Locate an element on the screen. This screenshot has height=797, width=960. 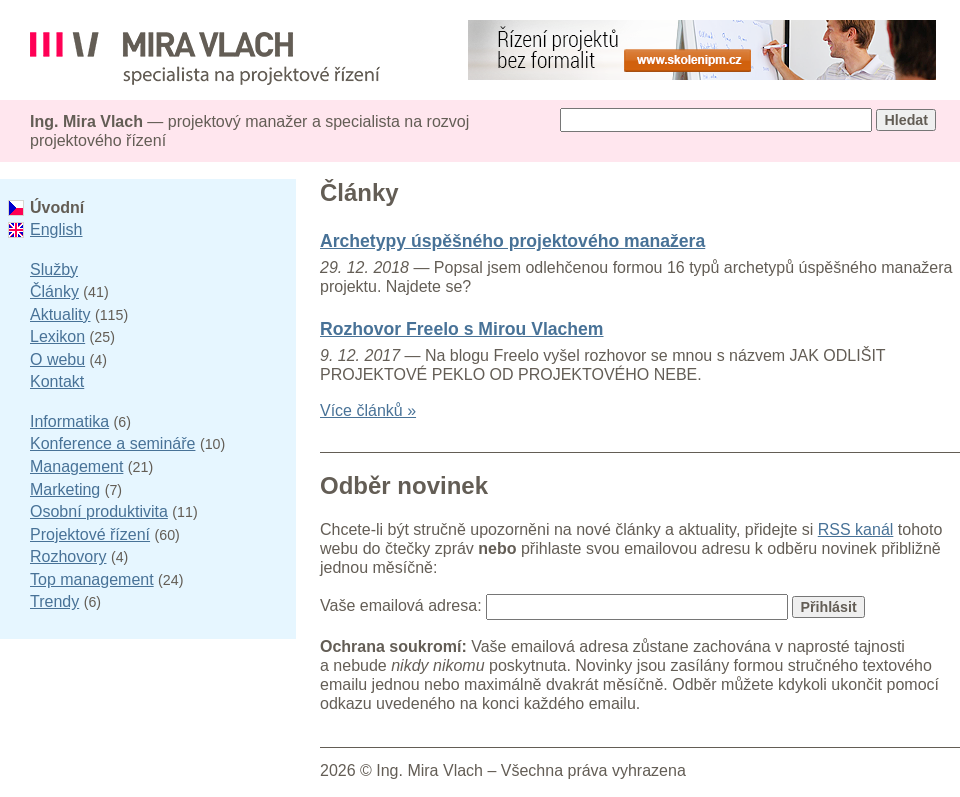
Management is located at coordinates (76, 466).